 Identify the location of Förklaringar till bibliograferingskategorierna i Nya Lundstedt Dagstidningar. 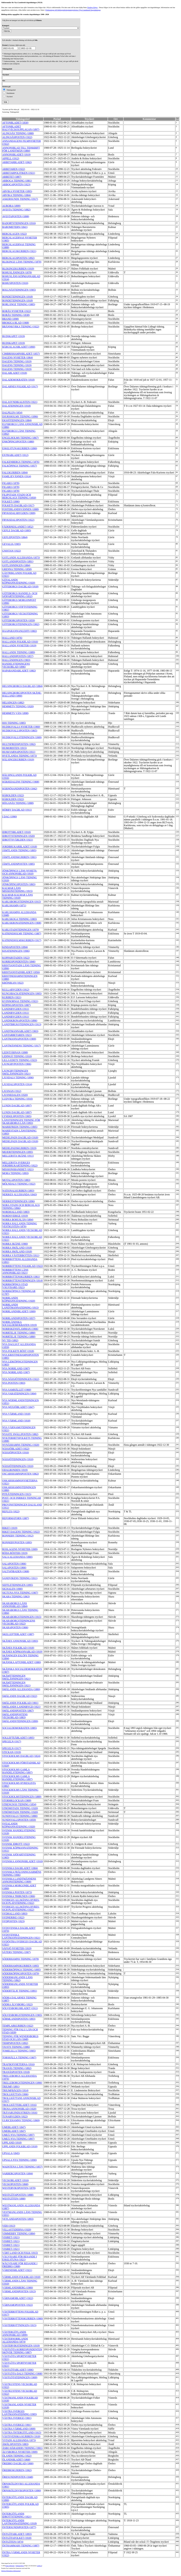
(73, 10).